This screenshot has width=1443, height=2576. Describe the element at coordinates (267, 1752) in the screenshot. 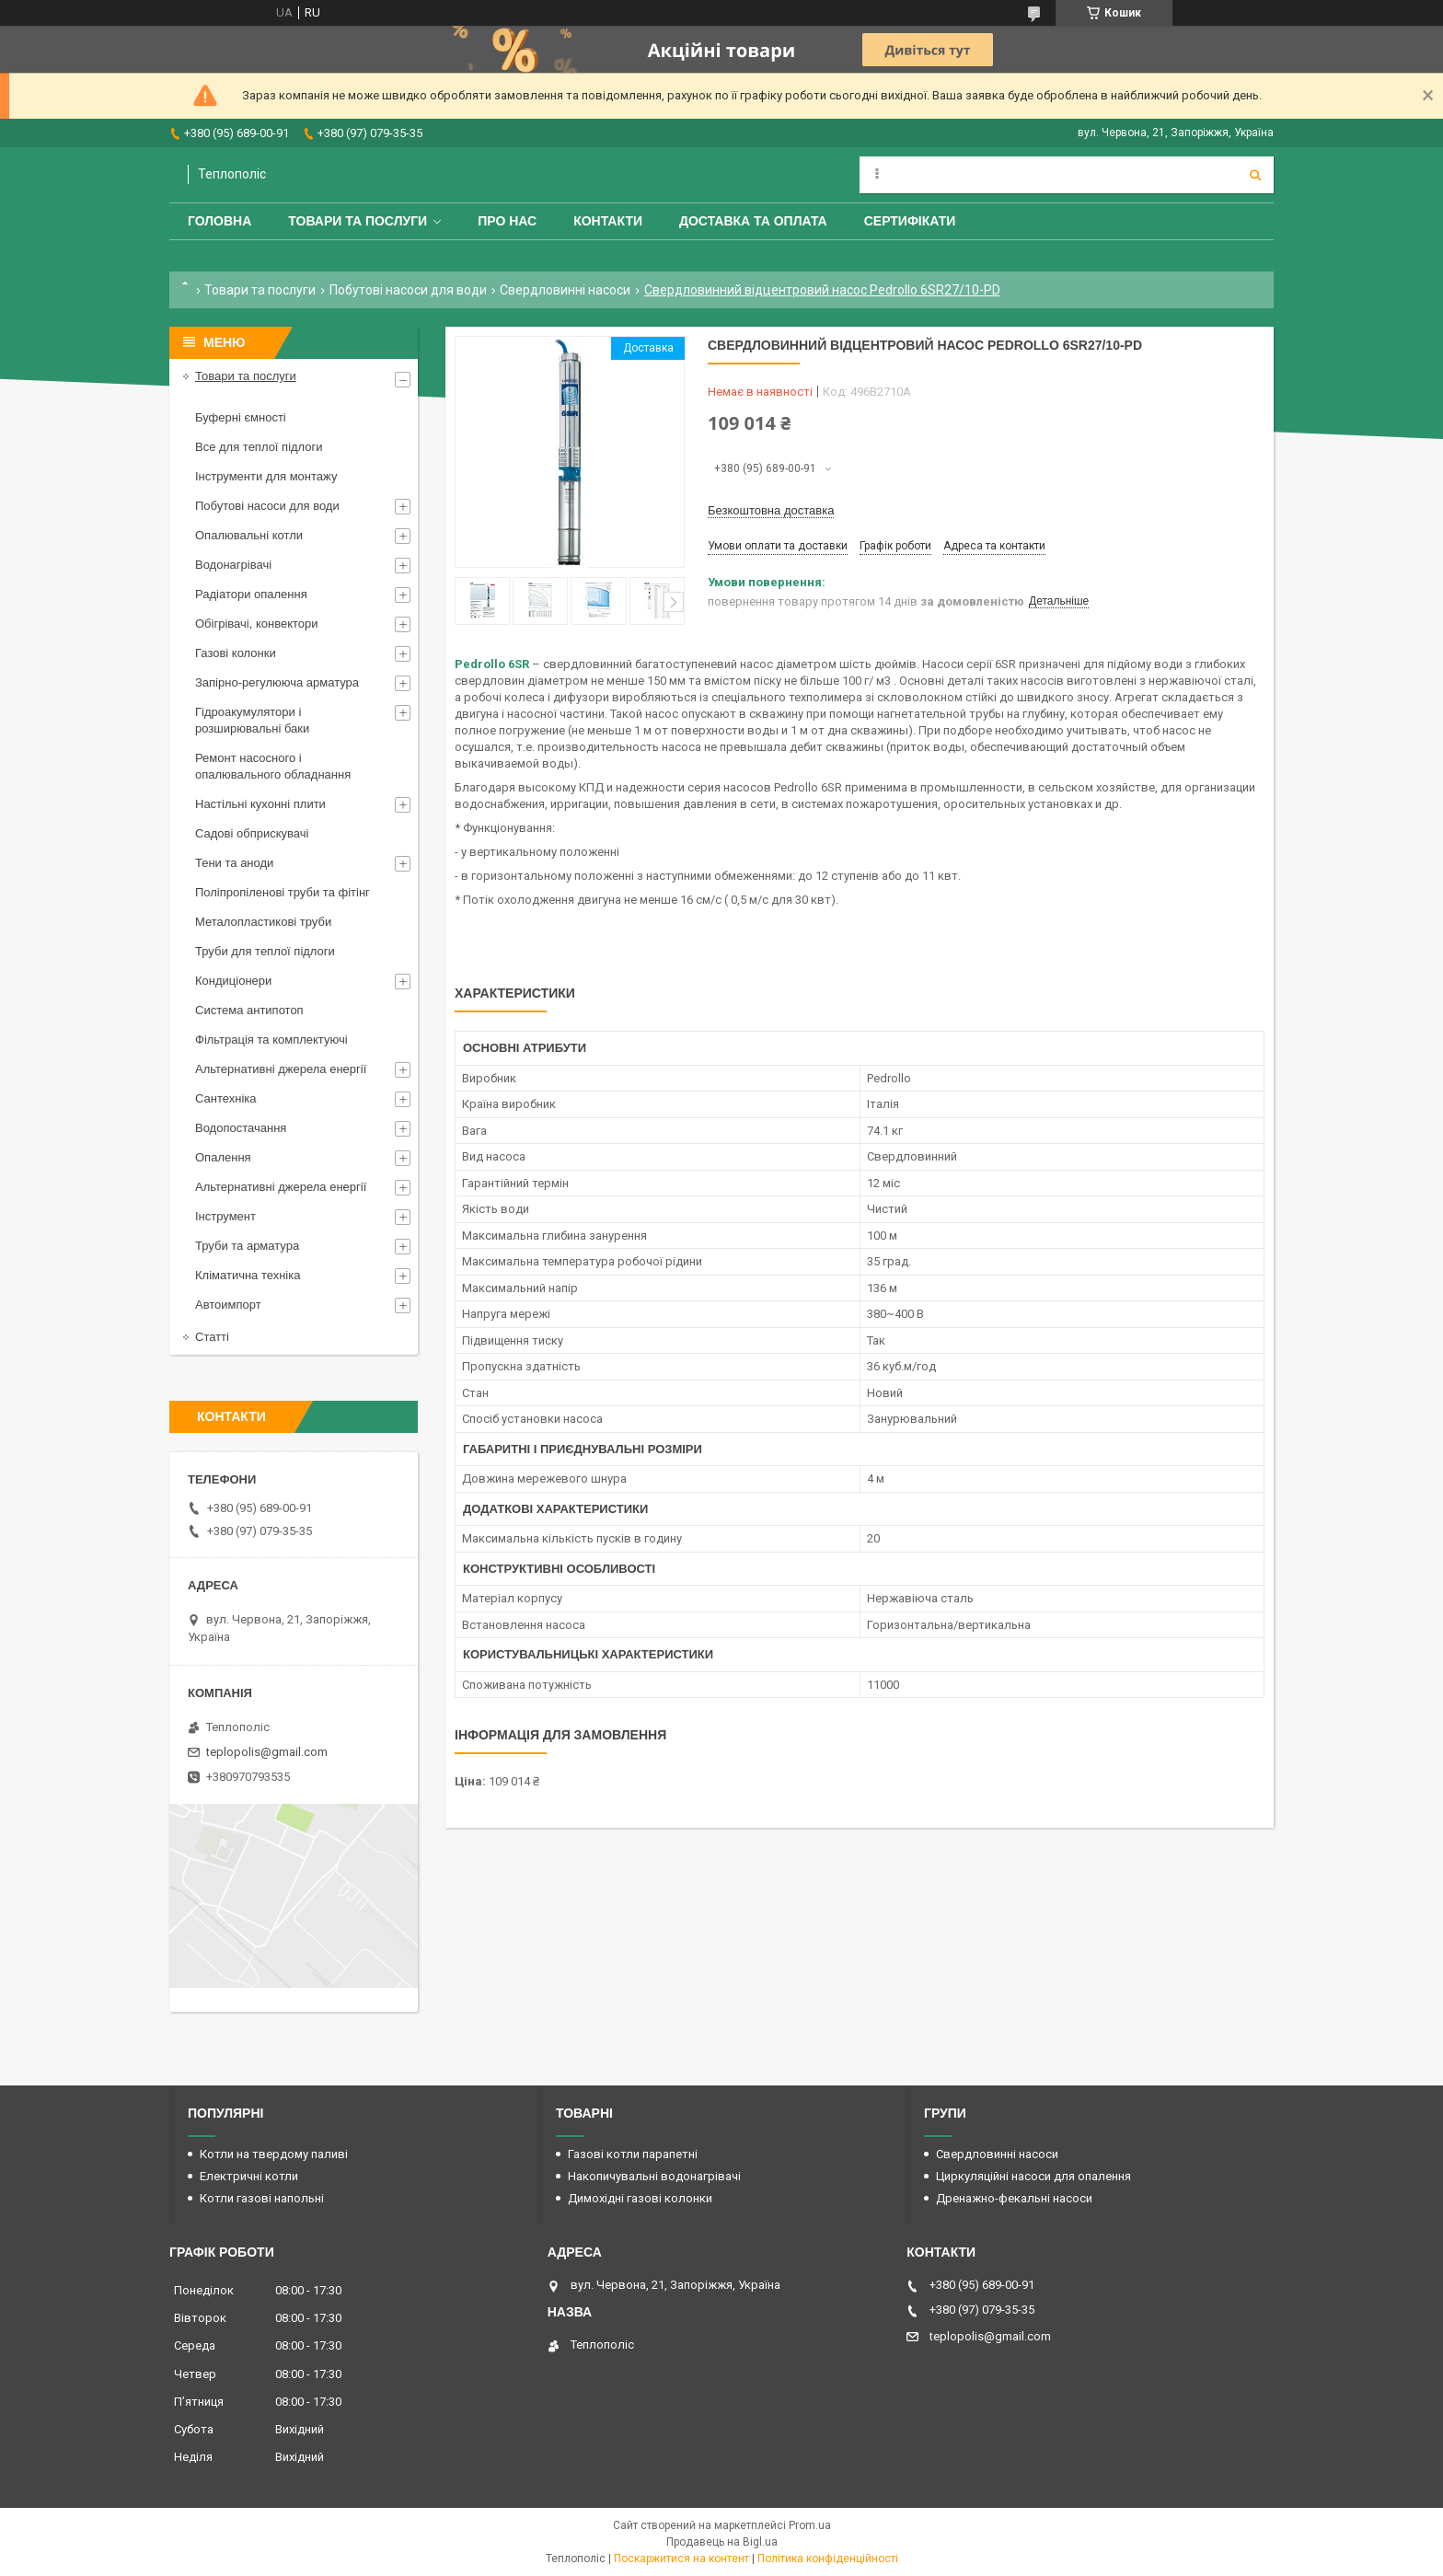

I see `teplopolis@gmail.com` at that location.